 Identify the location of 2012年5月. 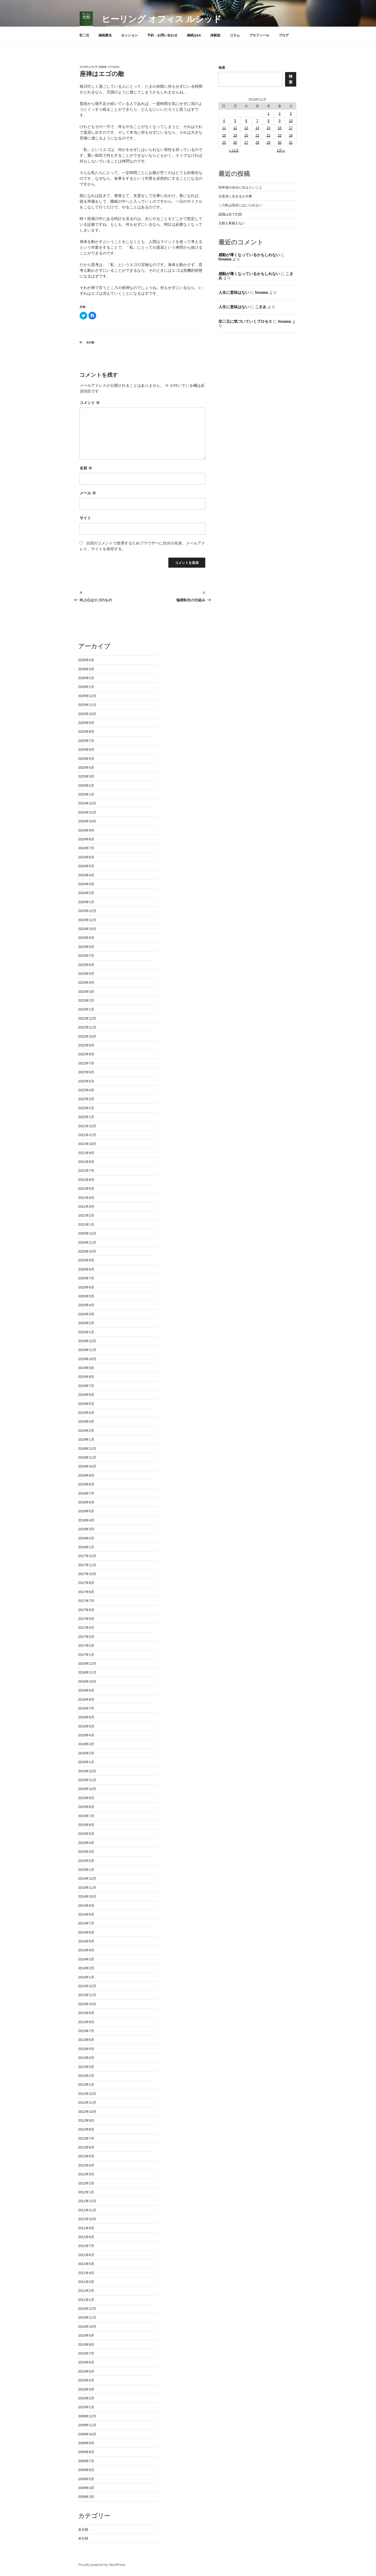
(86, 2156).